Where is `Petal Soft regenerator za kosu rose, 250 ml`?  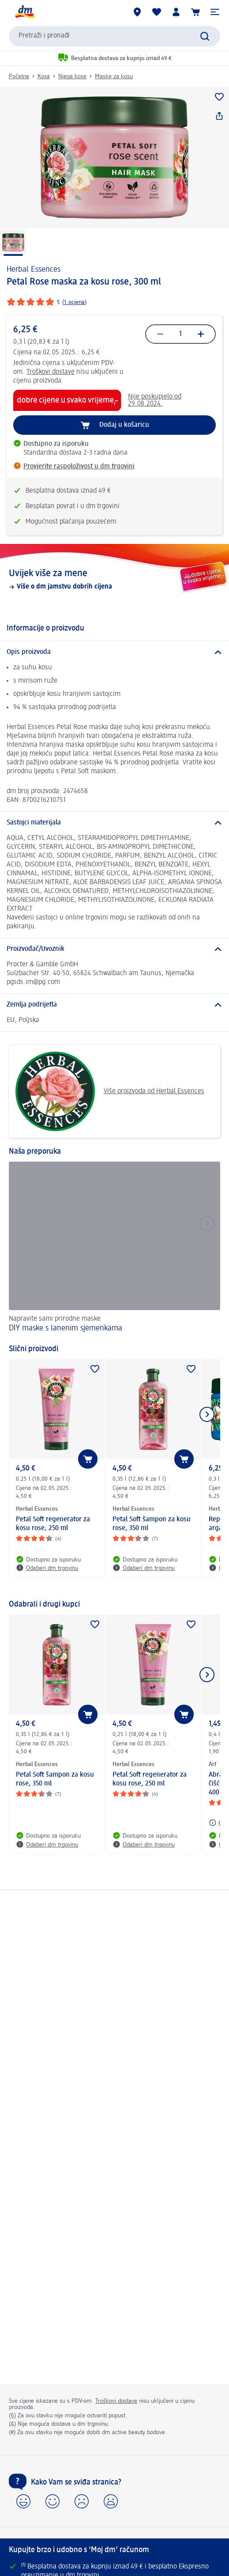
Petal Soft regenerator za kosu rose, 250 ml is located at coordinates (53, 1524).